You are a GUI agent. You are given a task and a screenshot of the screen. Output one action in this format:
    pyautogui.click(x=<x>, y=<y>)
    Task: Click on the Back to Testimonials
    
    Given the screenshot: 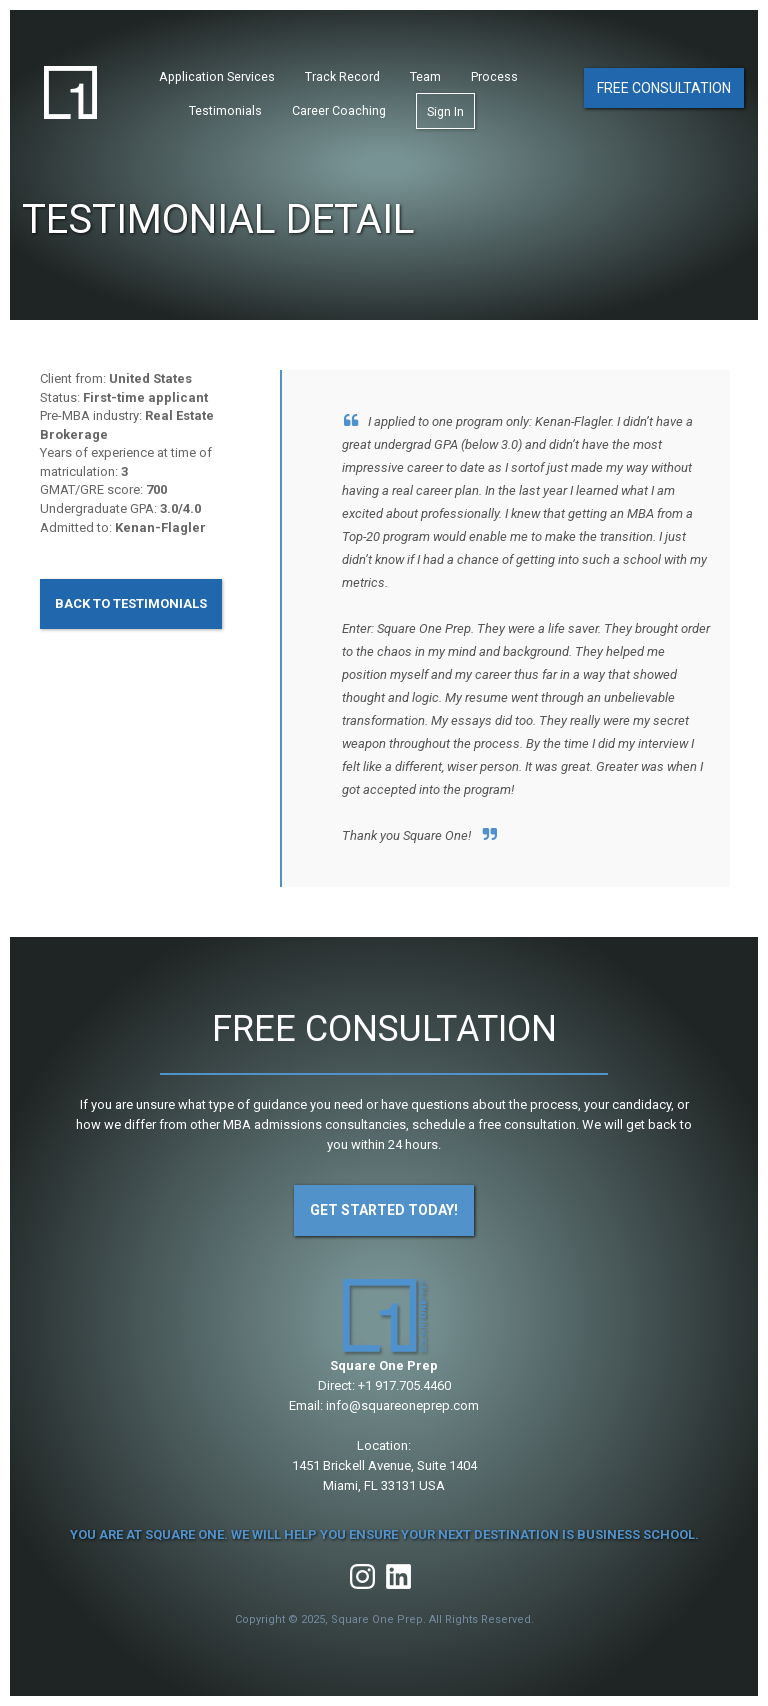 What is the action you would take?
    pyautogui.click(x=131, y=603)
    